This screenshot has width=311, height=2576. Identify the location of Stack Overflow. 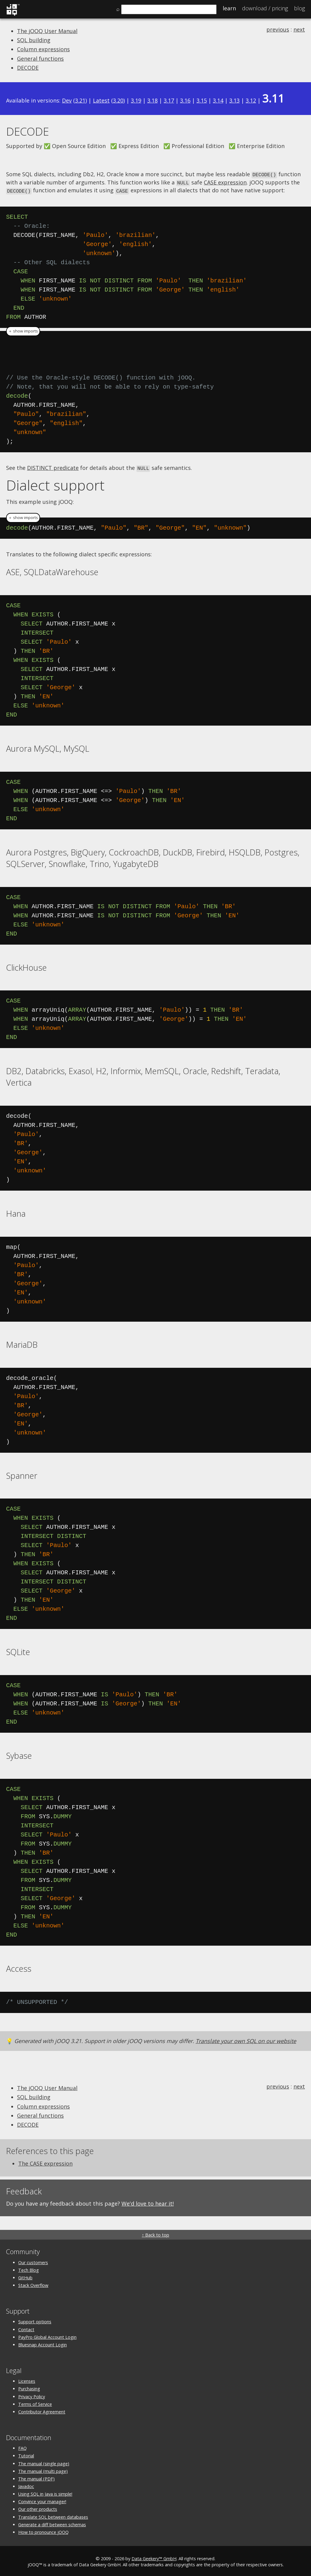
(33, 2283).